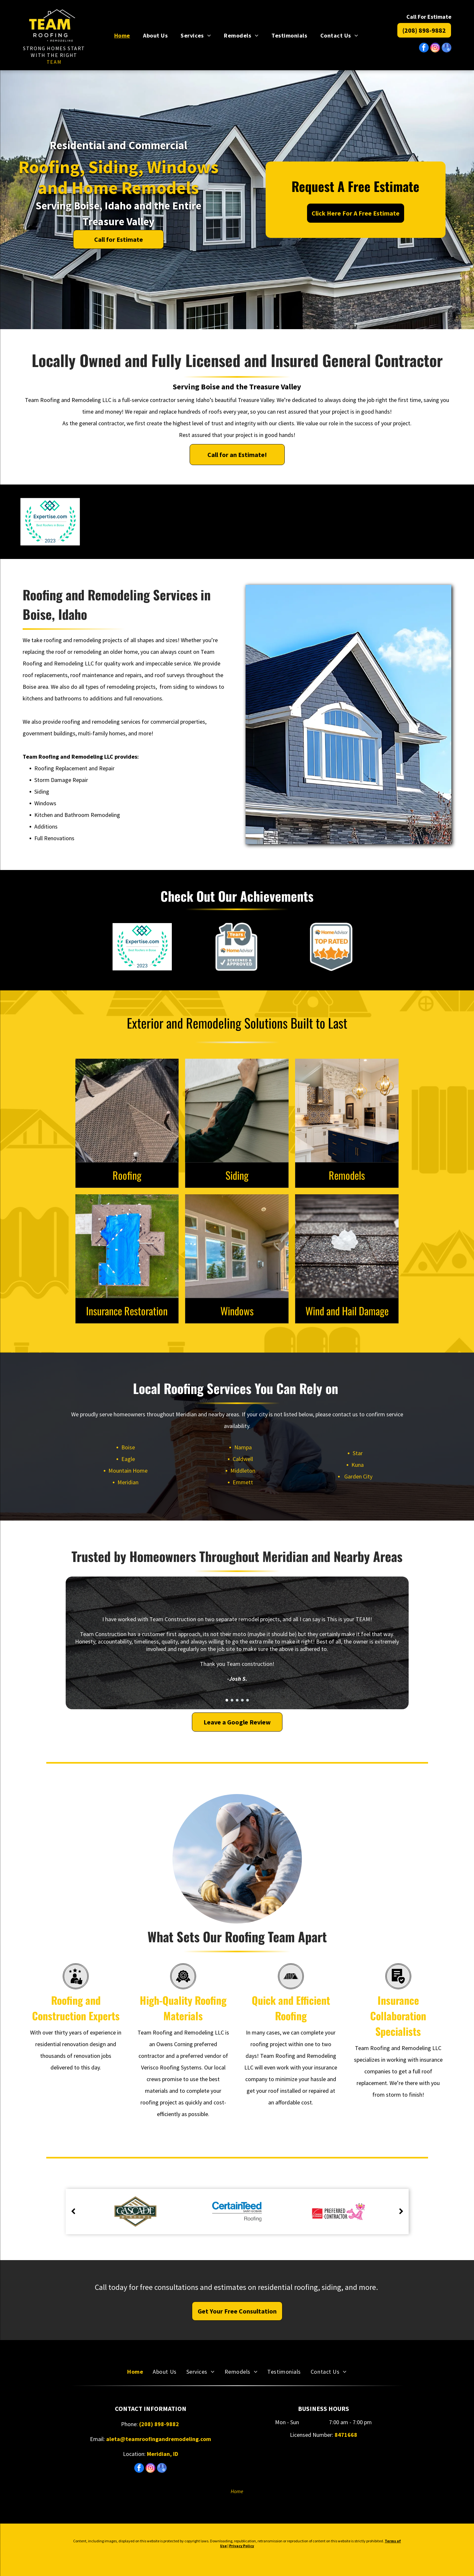 The image size is (474, 2576). What do you see at coordinates (435, 48) in the screenshot?
I see `[instagram]` at bounding box center [435, 48].